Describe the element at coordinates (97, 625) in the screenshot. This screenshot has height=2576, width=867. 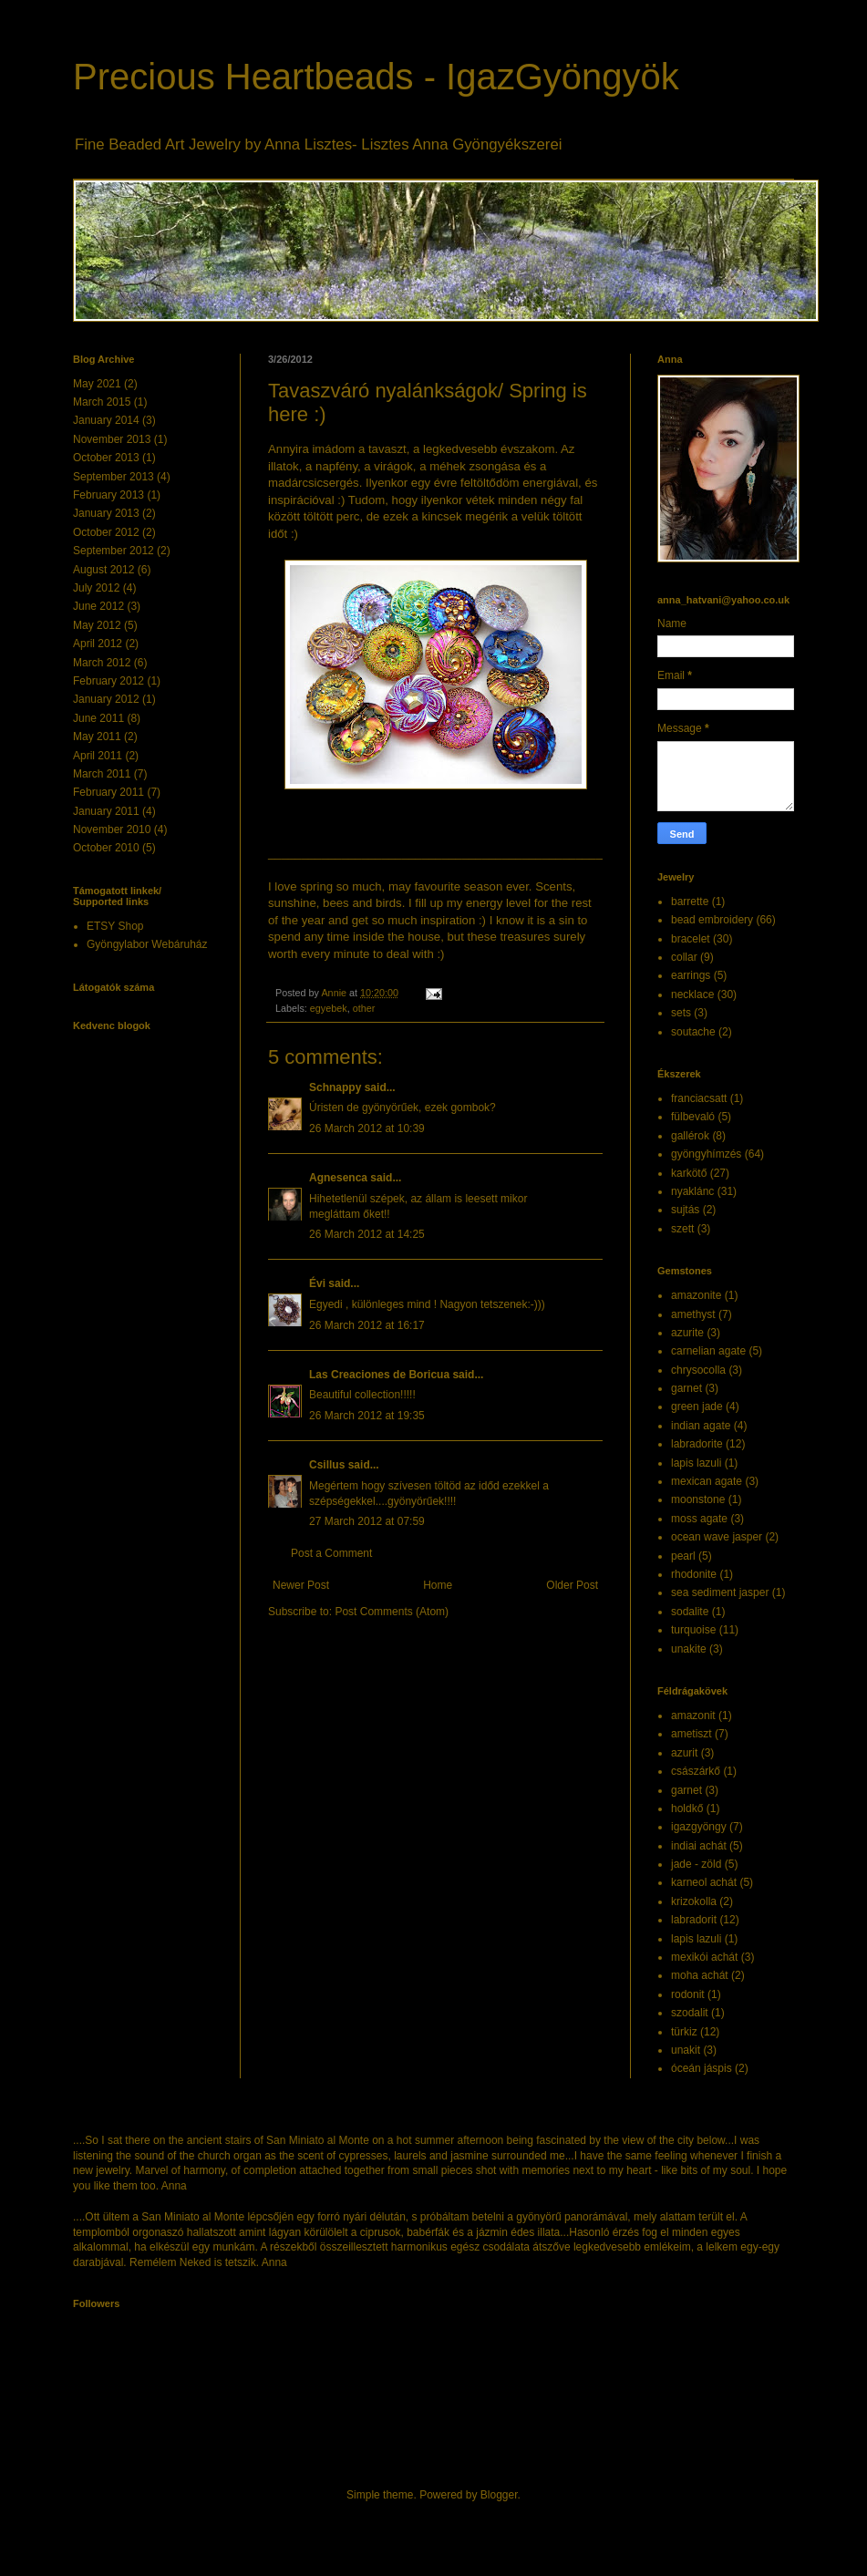
I see `May 2012` at that location.